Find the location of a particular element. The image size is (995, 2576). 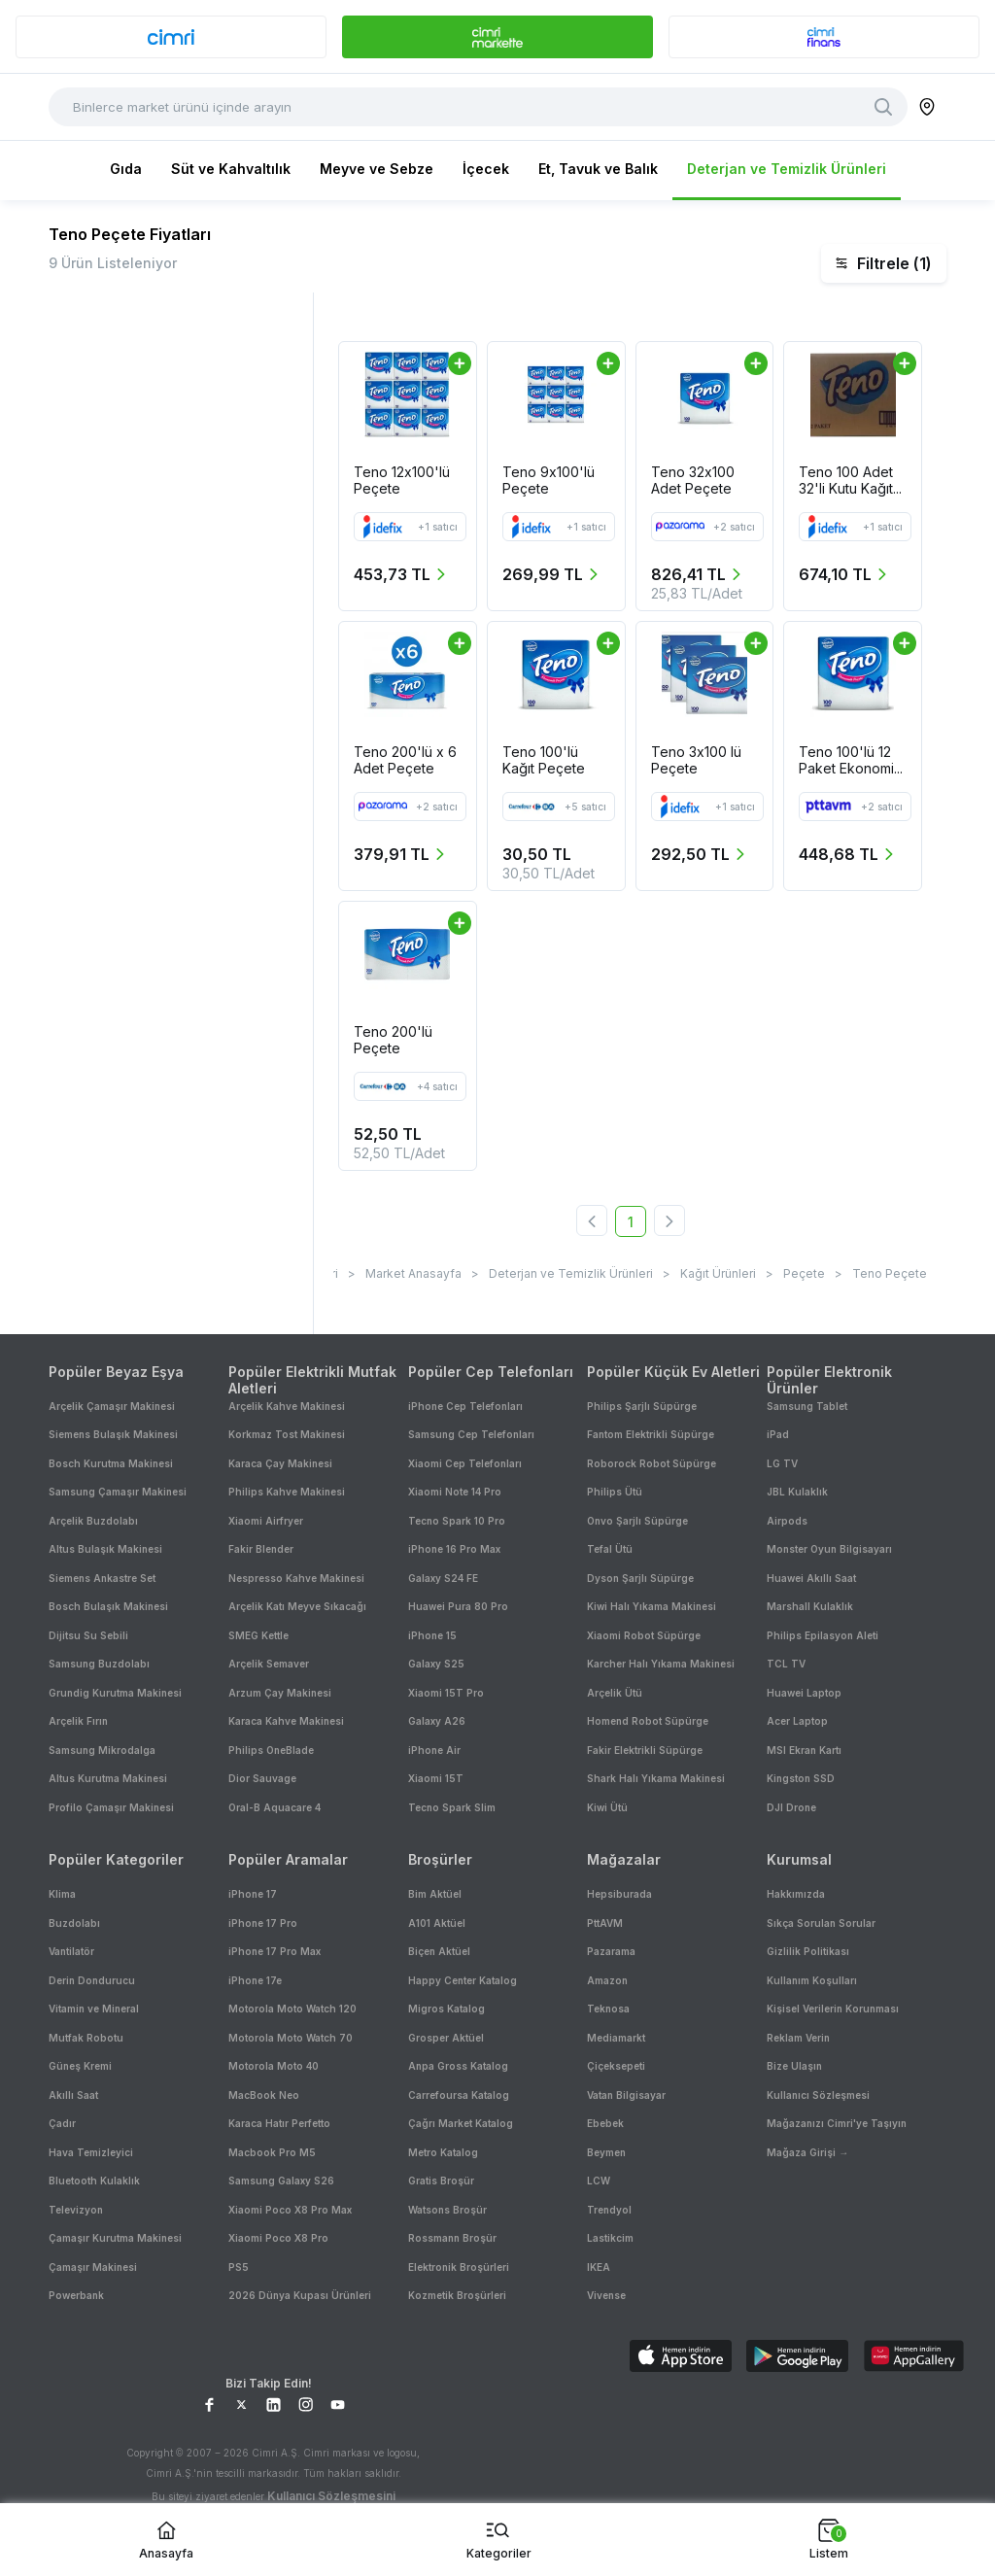

Samsung Buzdolabı is located at coordinates (99, 1663).